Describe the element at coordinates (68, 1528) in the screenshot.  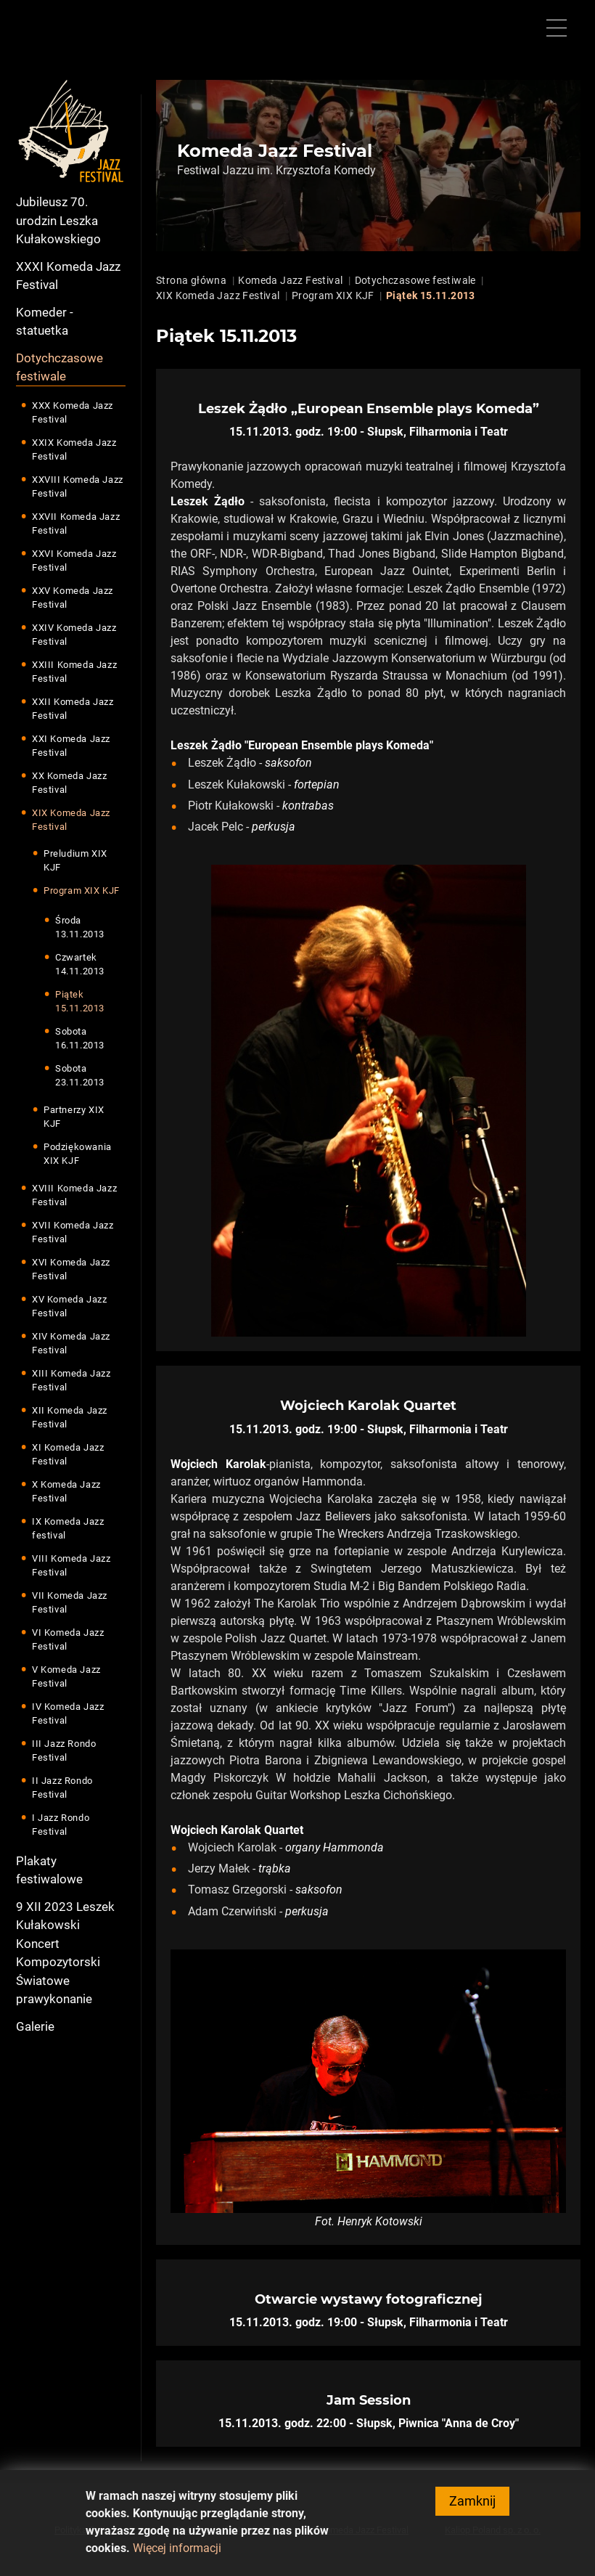
I see `IX Komeda Jazz festival` at that location.